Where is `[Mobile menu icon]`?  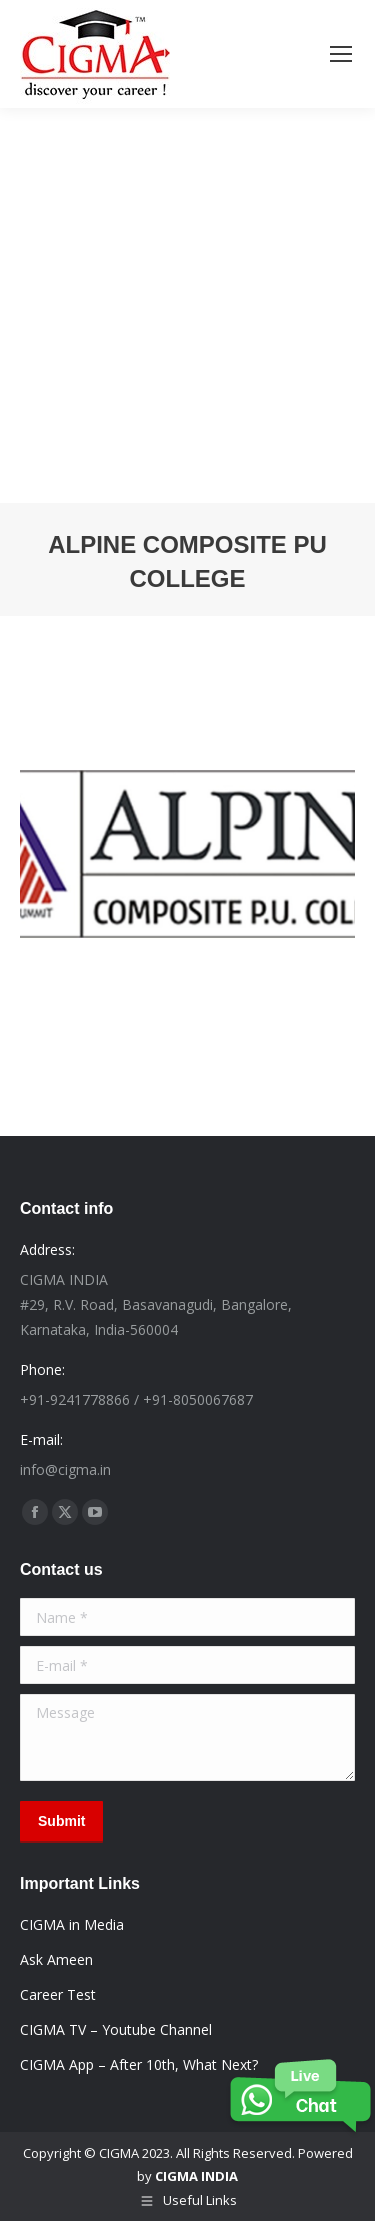 [Mobile menu icon] is located at coordinates (341, 54).